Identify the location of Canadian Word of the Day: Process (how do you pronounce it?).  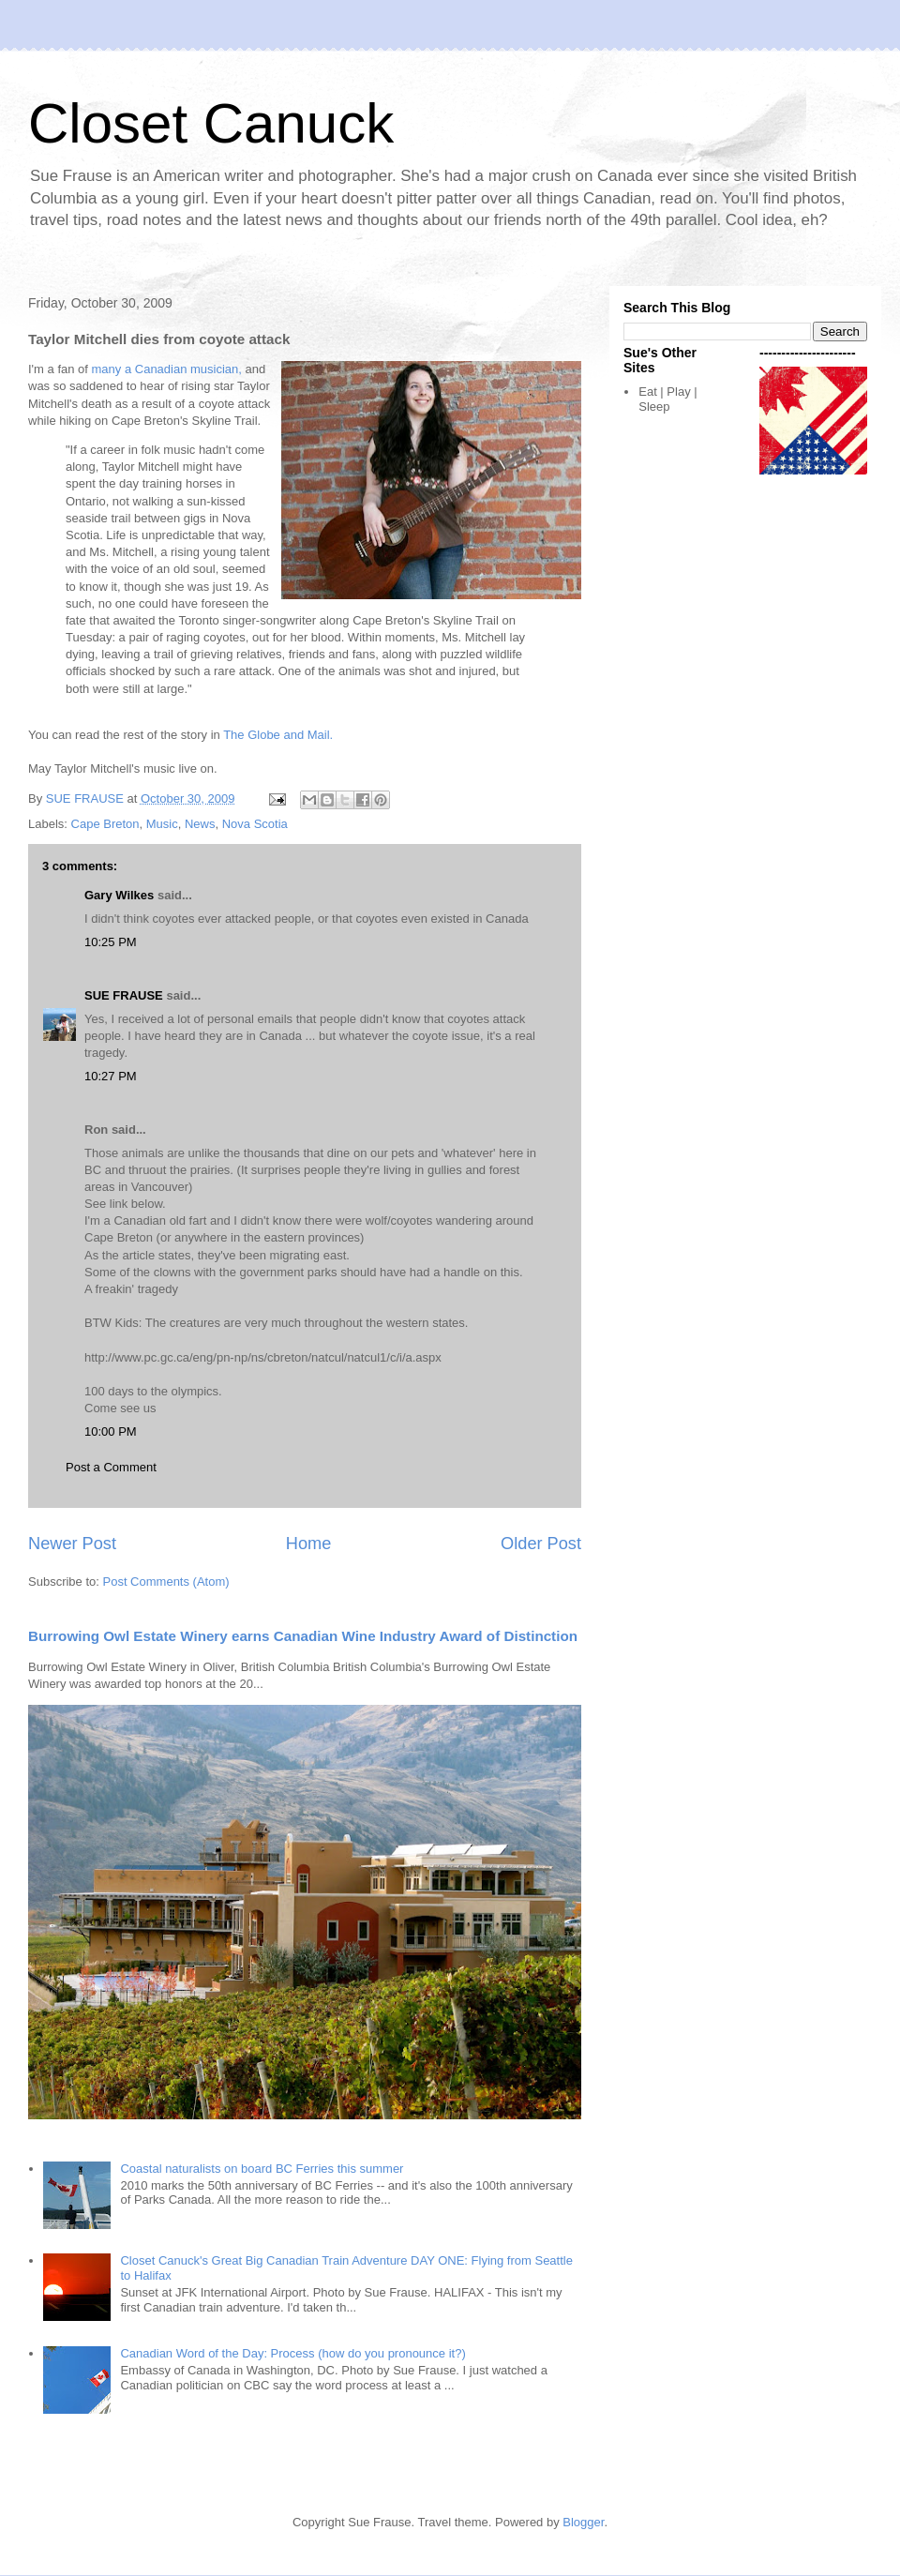
(292, 2353).